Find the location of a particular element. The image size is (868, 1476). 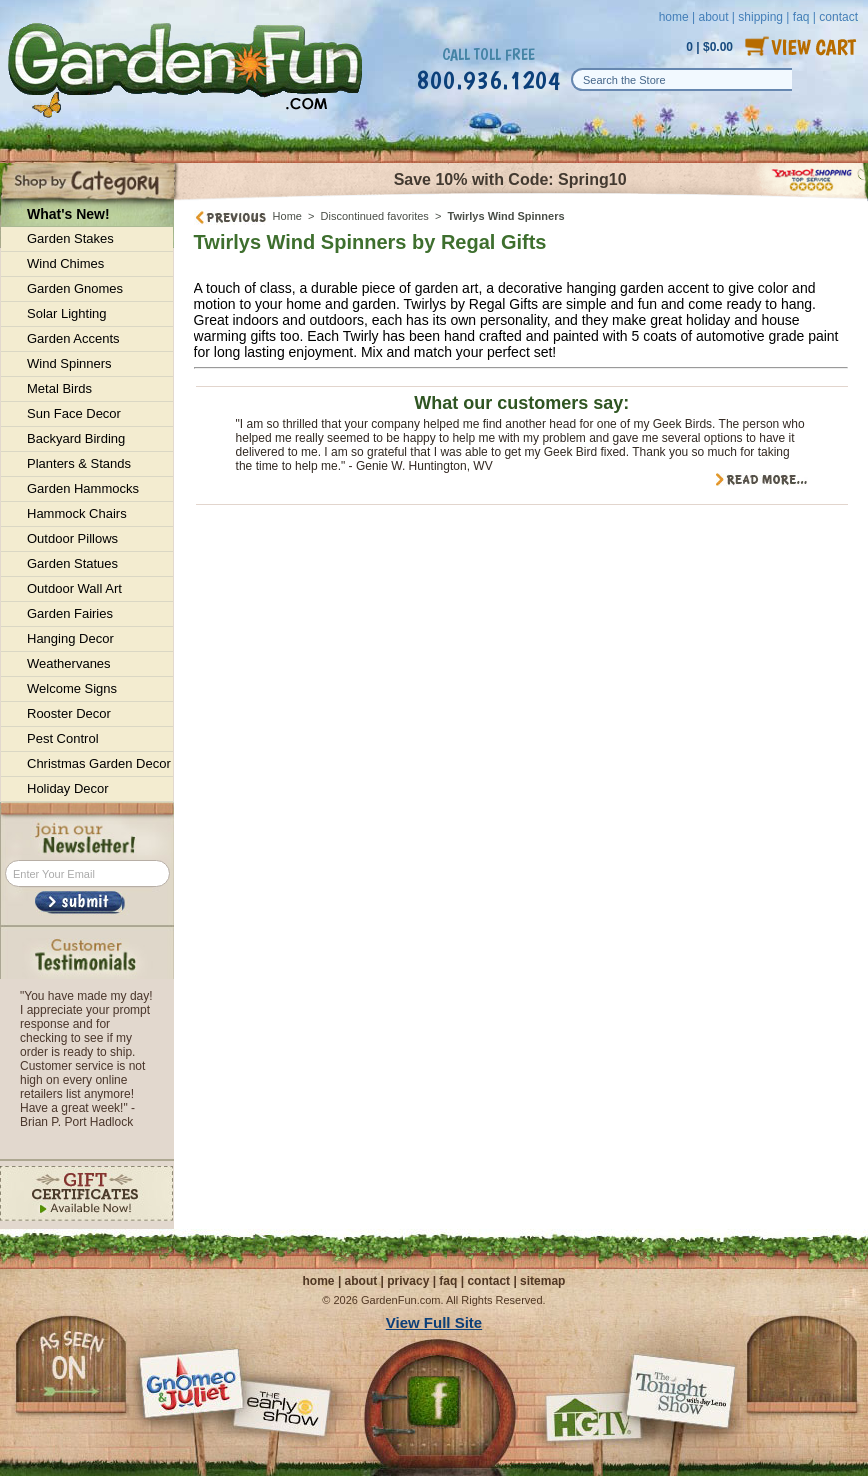

Discontinued favorites is located at coordinates (375, 216).